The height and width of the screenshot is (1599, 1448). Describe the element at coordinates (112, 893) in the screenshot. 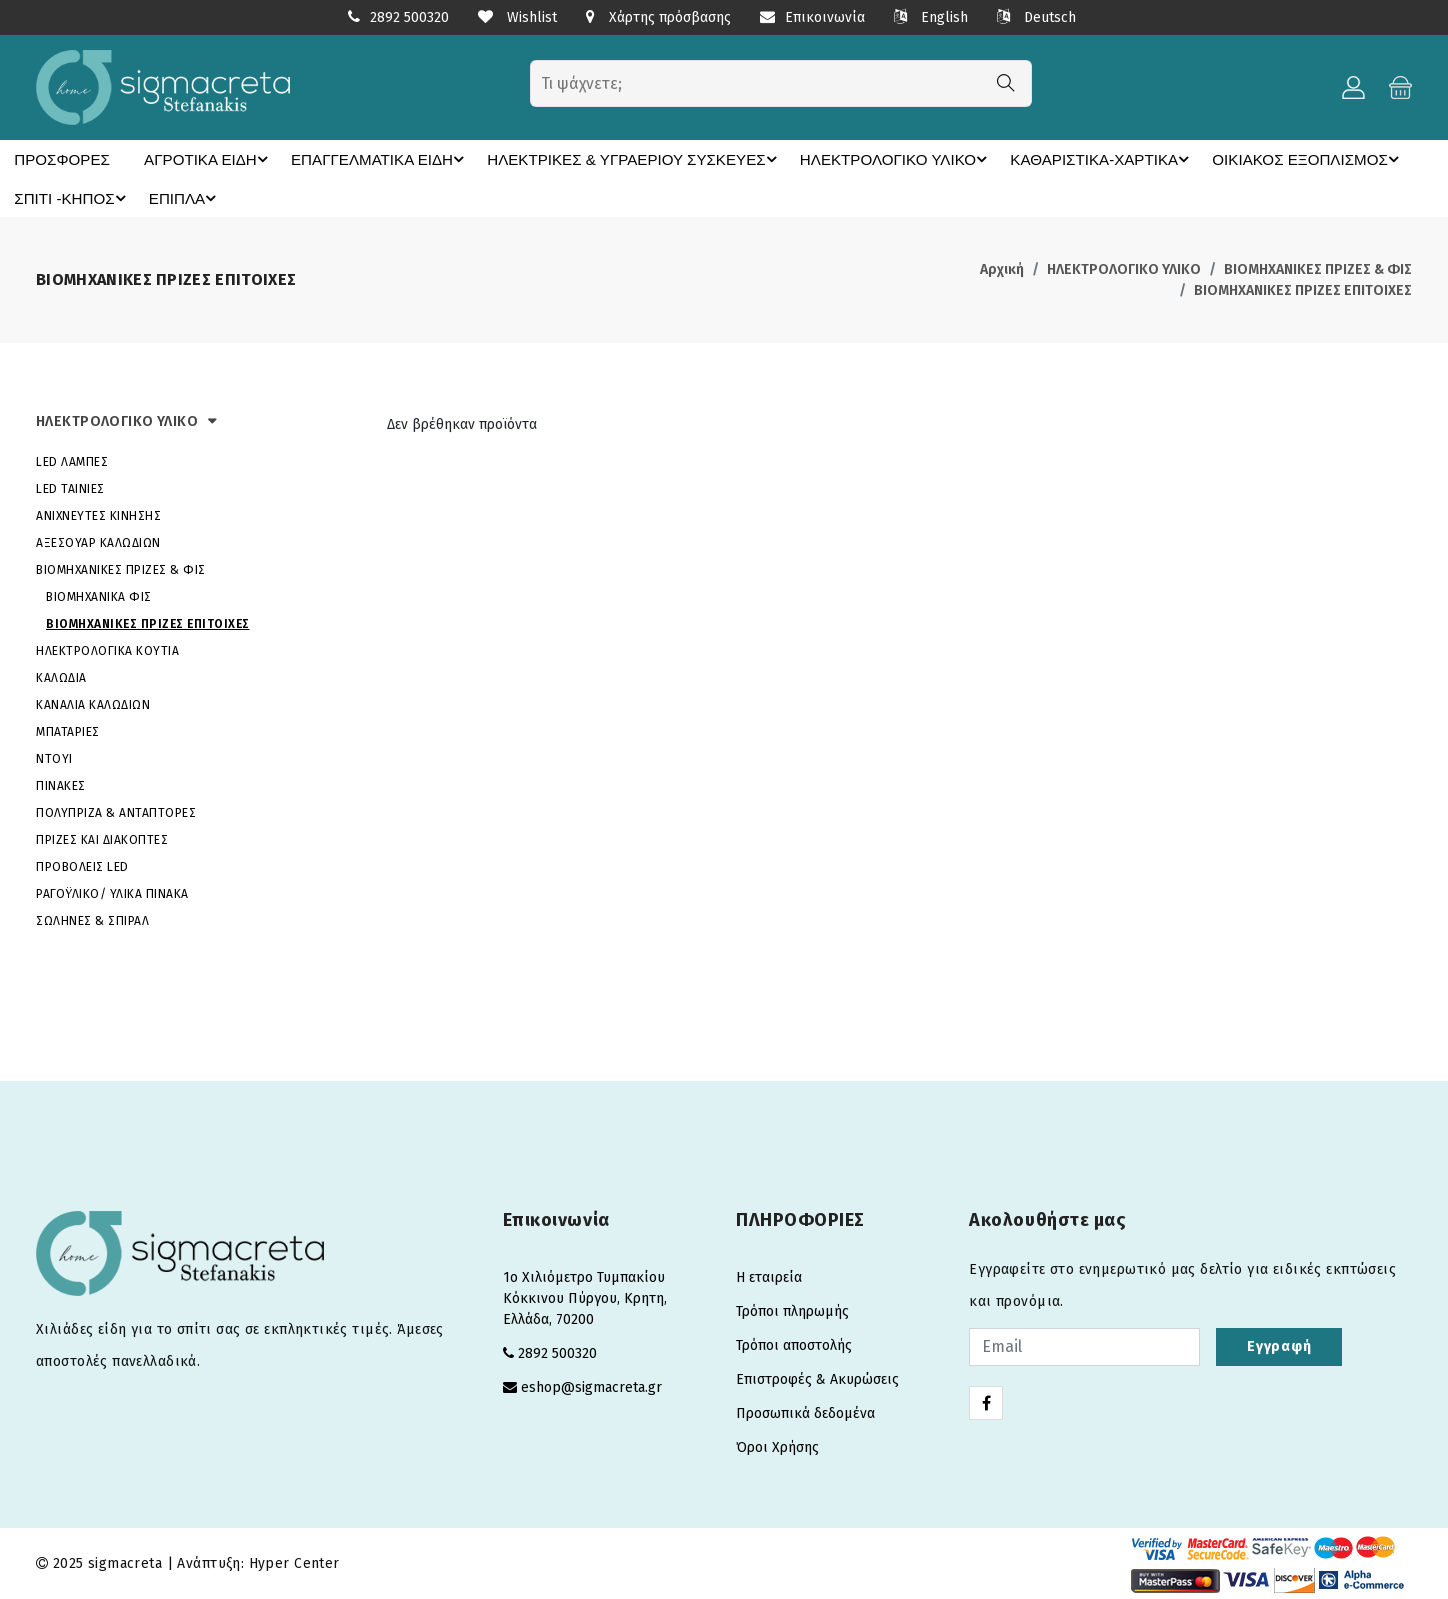

I see `ΡΑΓΟΫΛΙΚΟ/ ΥΛΙΚΑ ΠΙΝΑΚΑ` at that location.